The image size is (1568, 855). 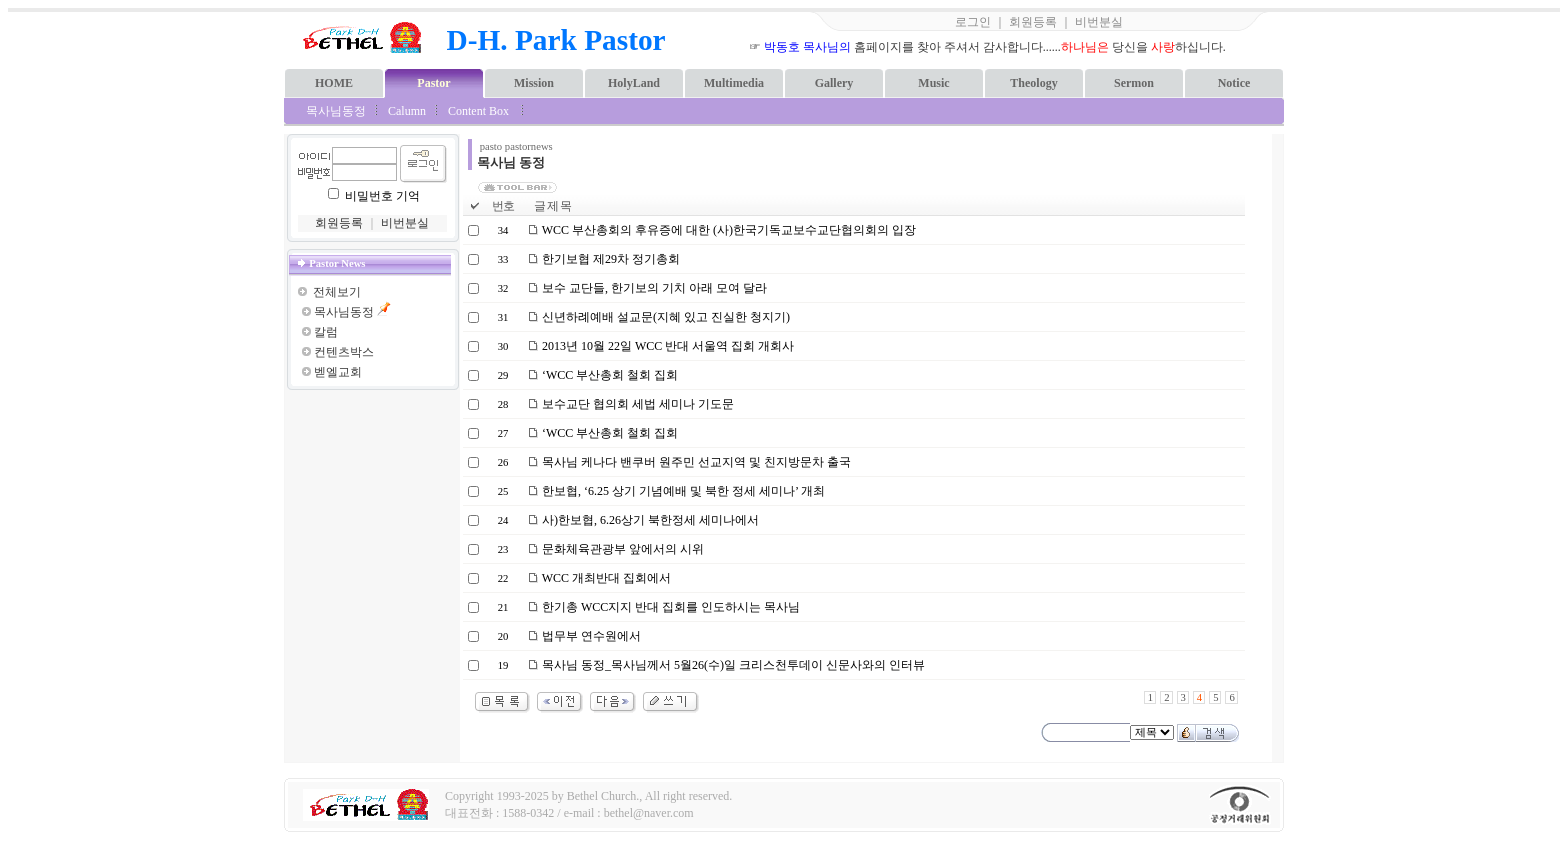 What do you see at coordinates (1033, 22) in the screenshot?
I see `회원등록` at bounding box center [1033, 22].